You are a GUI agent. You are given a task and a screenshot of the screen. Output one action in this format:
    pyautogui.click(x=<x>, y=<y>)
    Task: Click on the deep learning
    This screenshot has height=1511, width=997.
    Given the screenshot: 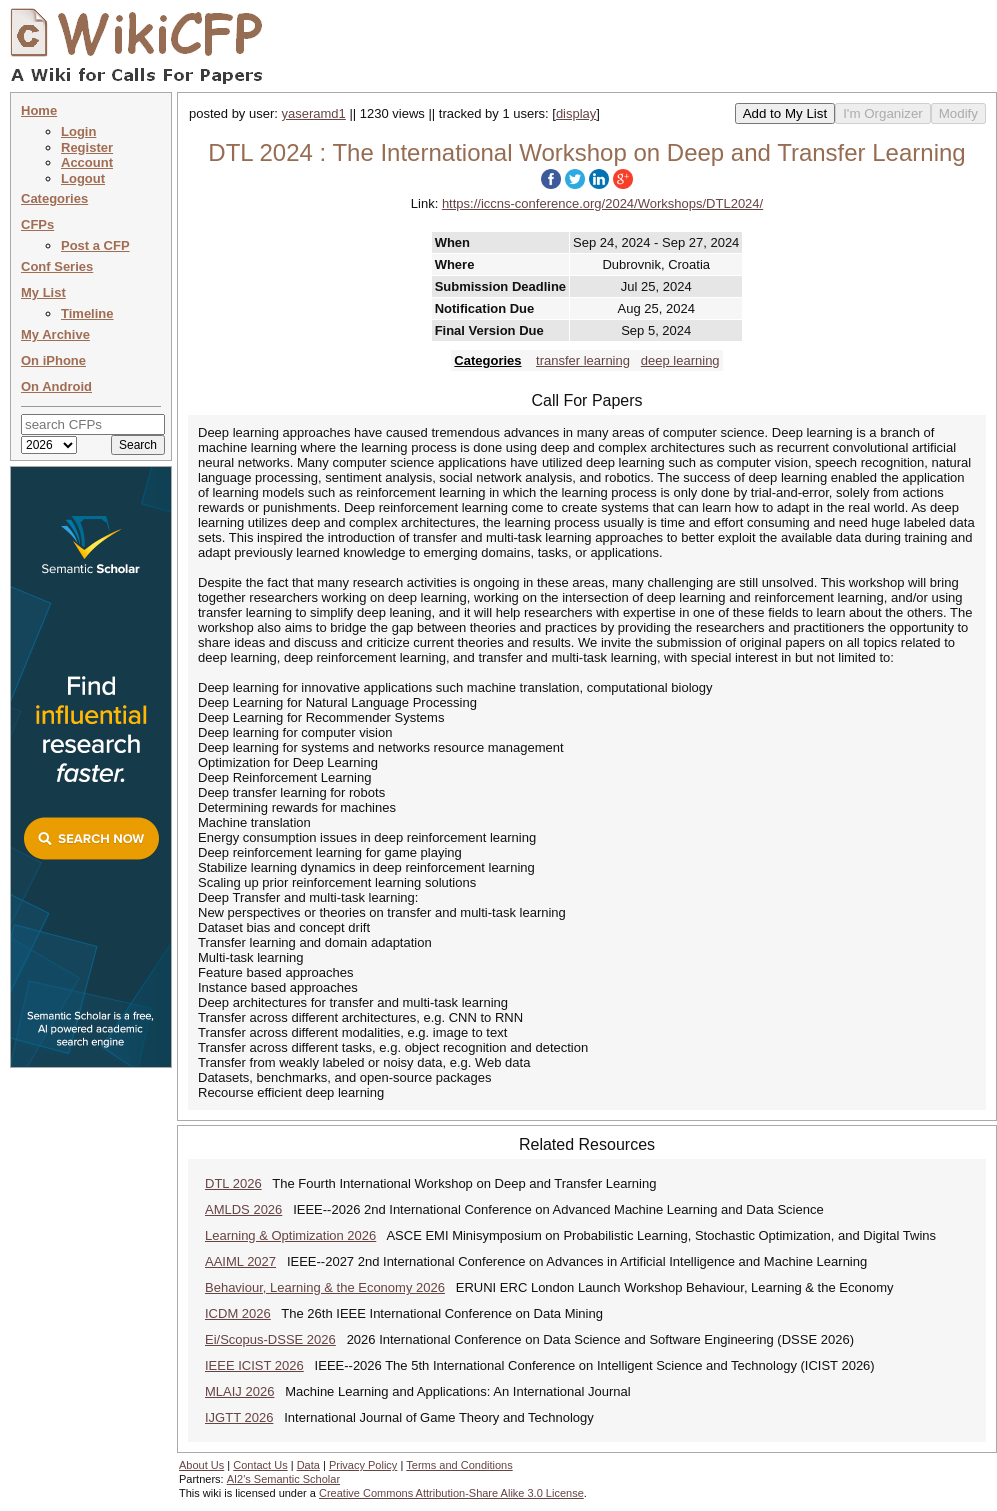 What is the action you would take?
    pyautogui.click(x=680, y=360)
    